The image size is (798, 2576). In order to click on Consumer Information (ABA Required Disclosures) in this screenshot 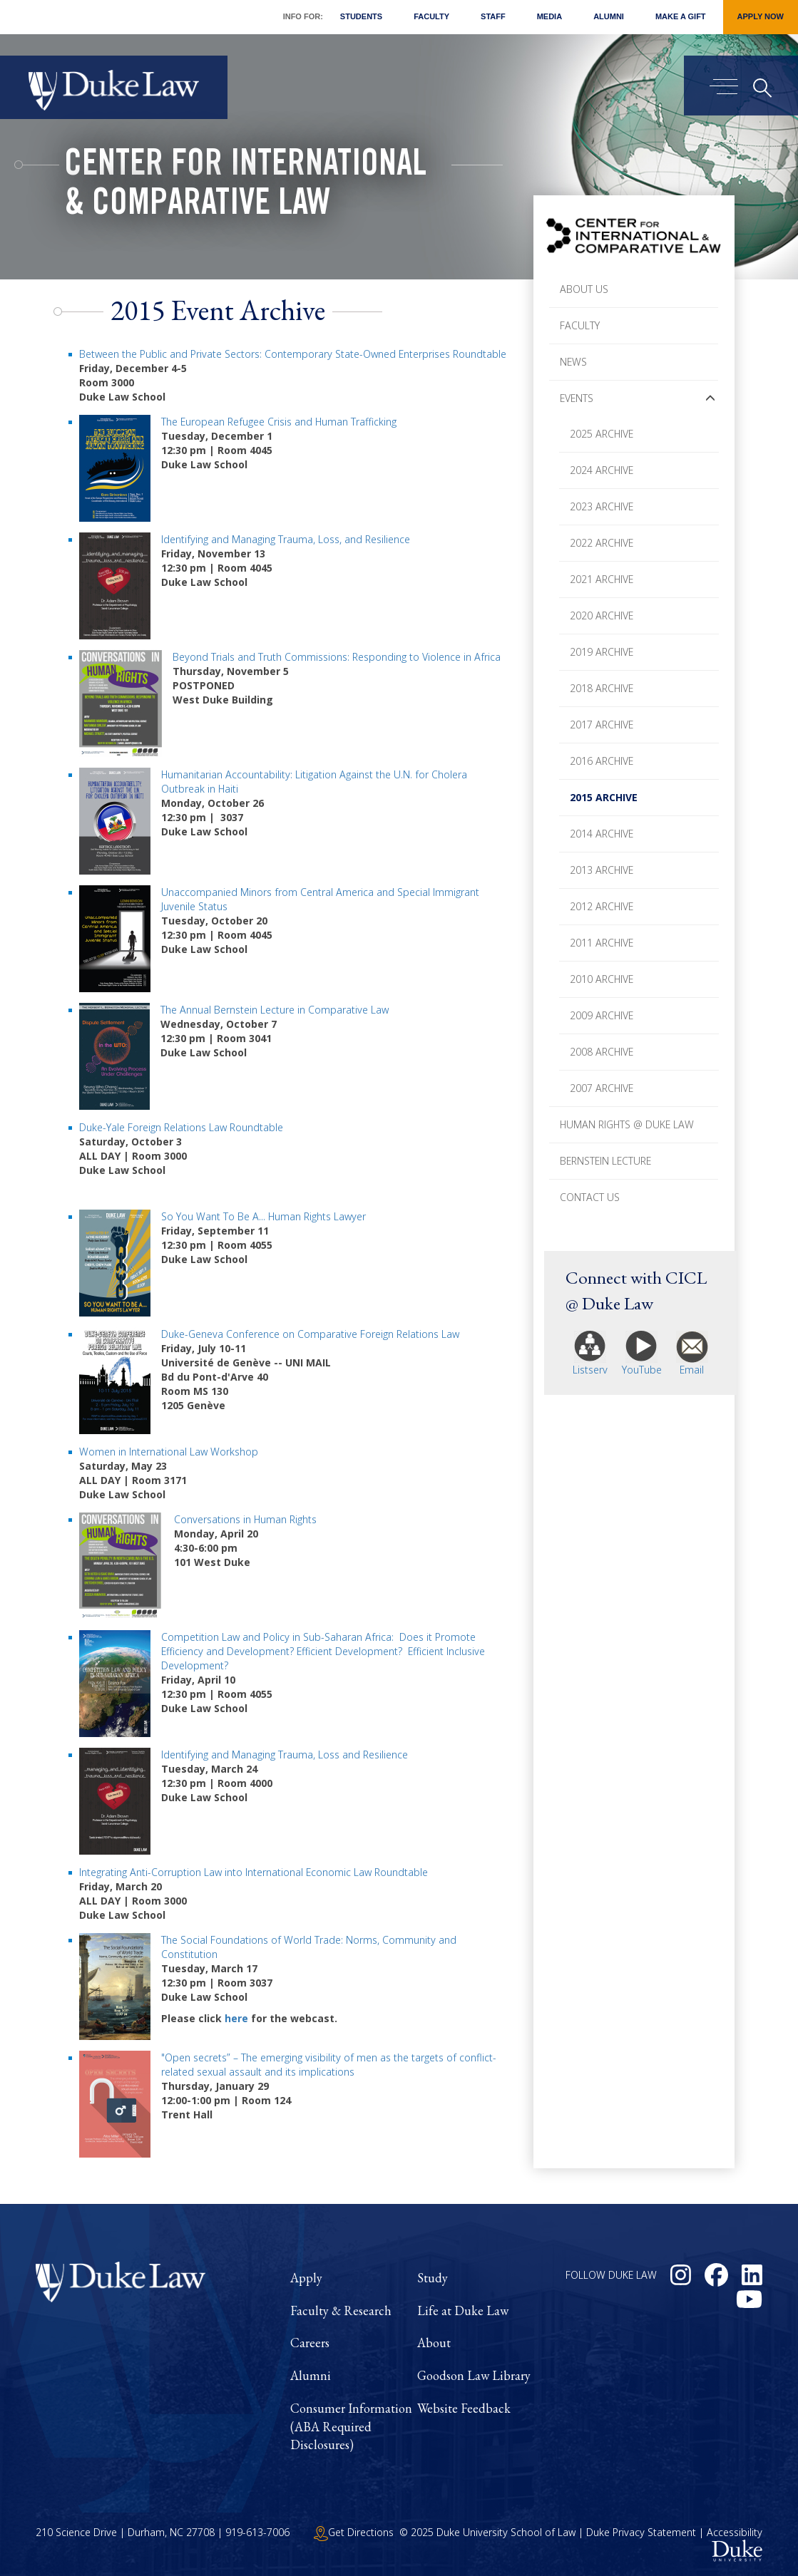, I will do `click(351, 2426)`.